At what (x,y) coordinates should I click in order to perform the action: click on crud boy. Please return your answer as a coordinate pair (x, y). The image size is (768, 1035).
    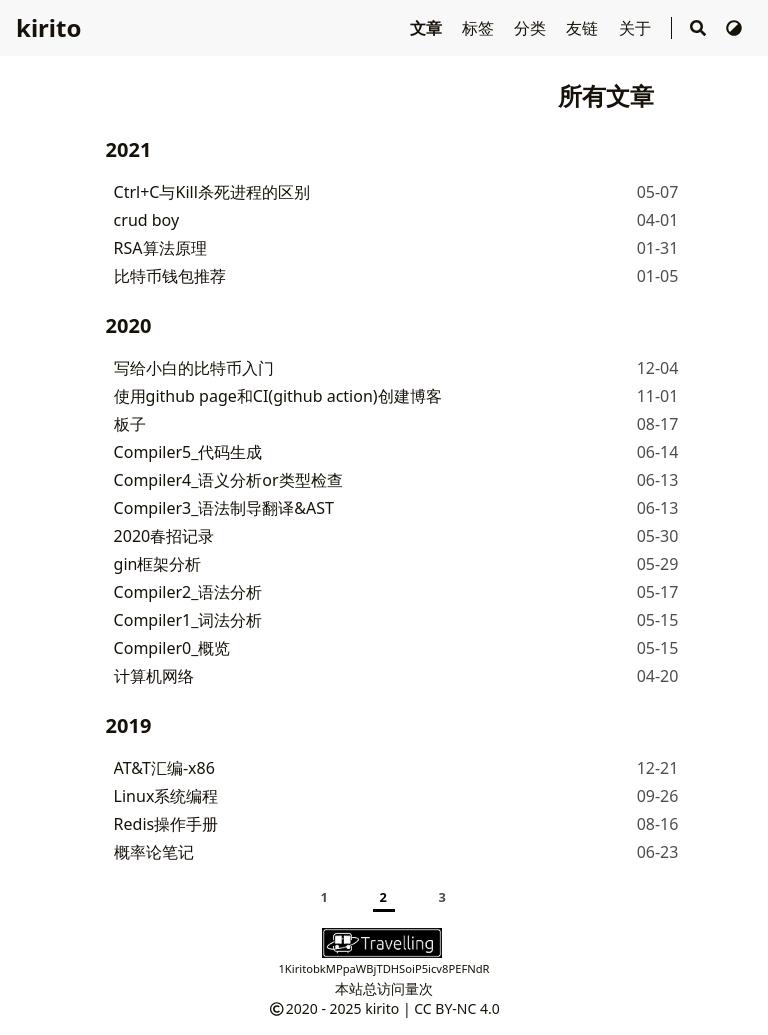
    Looking at the image, I should click on (147, 220).